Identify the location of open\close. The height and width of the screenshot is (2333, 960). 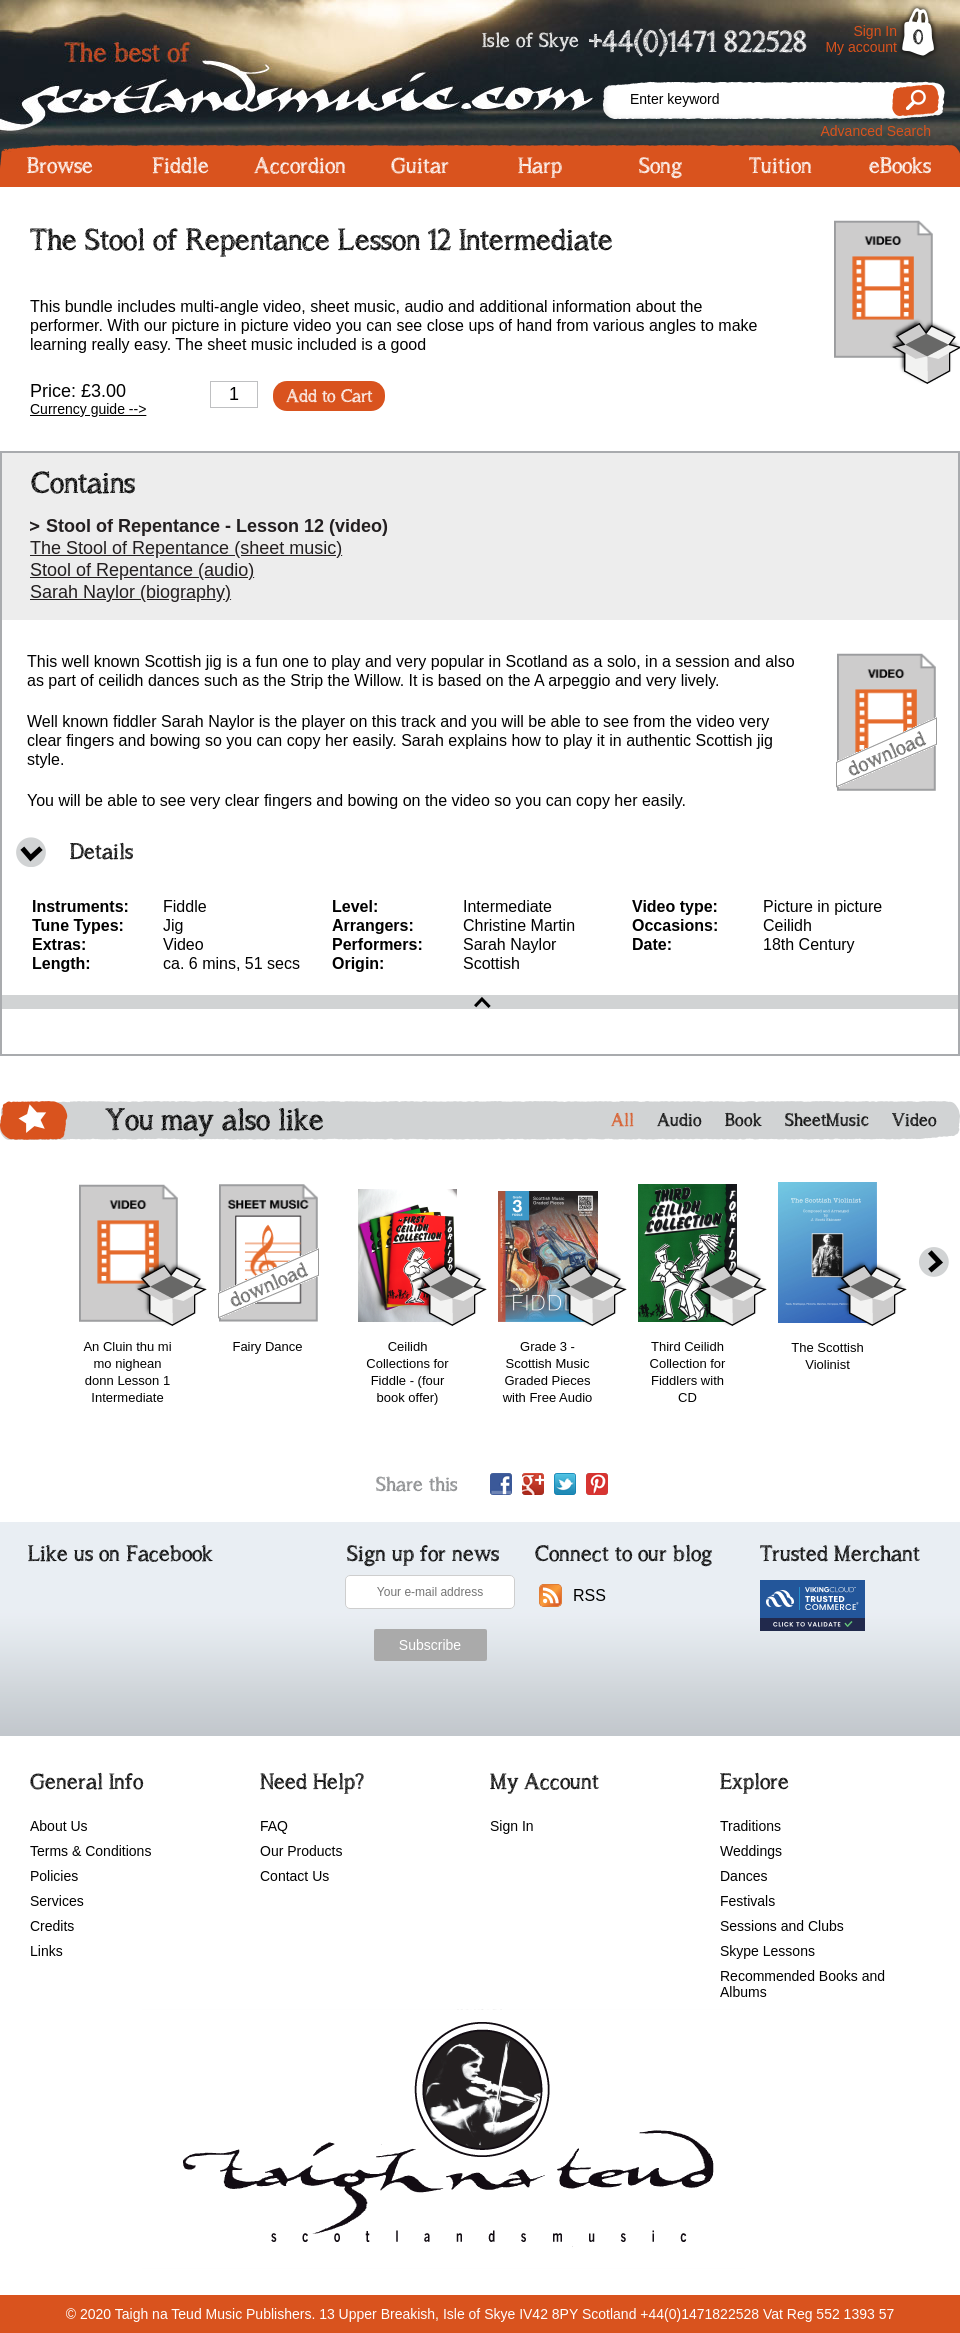
(480, 1002).